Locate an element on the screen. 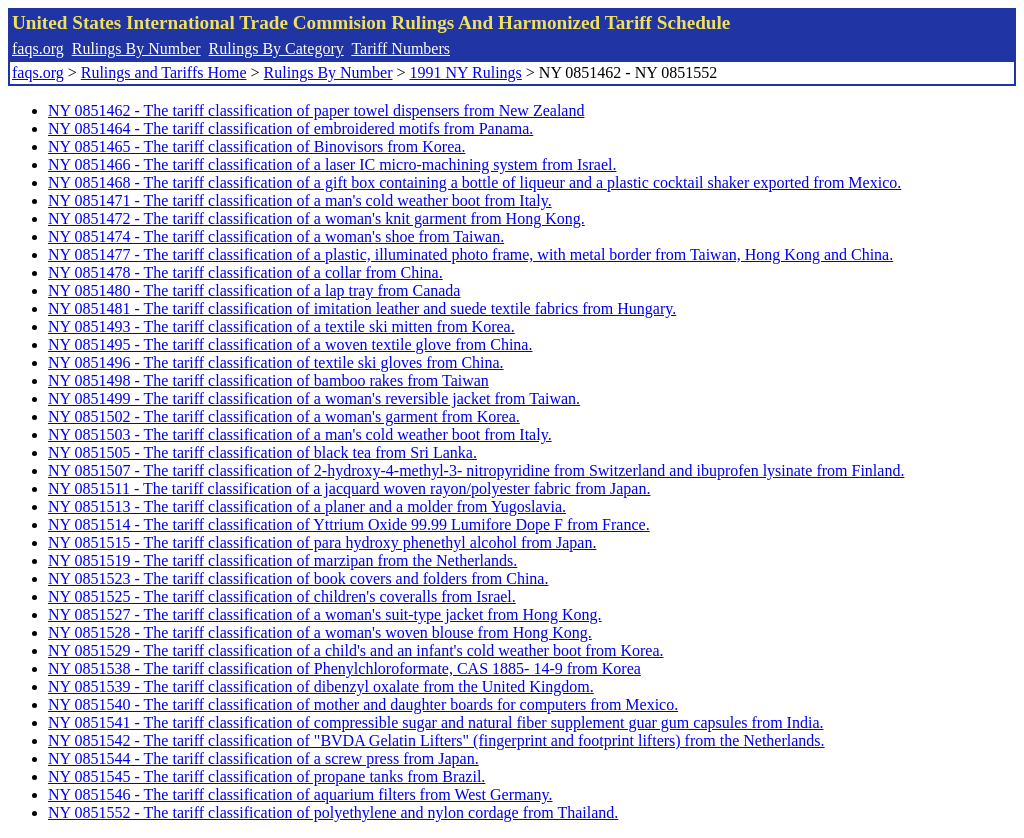 The height and width of the screenshot is (838, 1024). NY 0851480 - The tariff classification of a lap tray from Canada is located at coordinates (254, 290).